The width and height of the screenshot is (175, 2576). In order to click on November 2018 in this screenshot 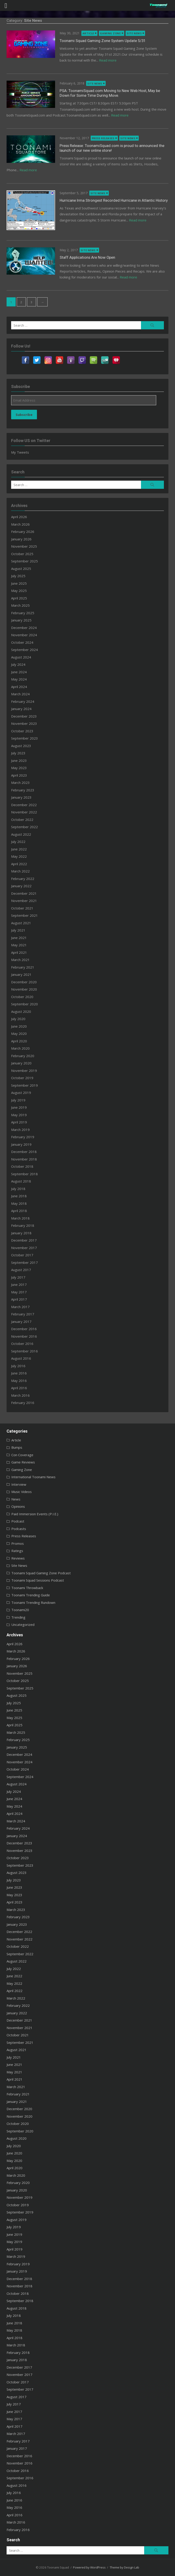, I will do `click(24, 1159)`.